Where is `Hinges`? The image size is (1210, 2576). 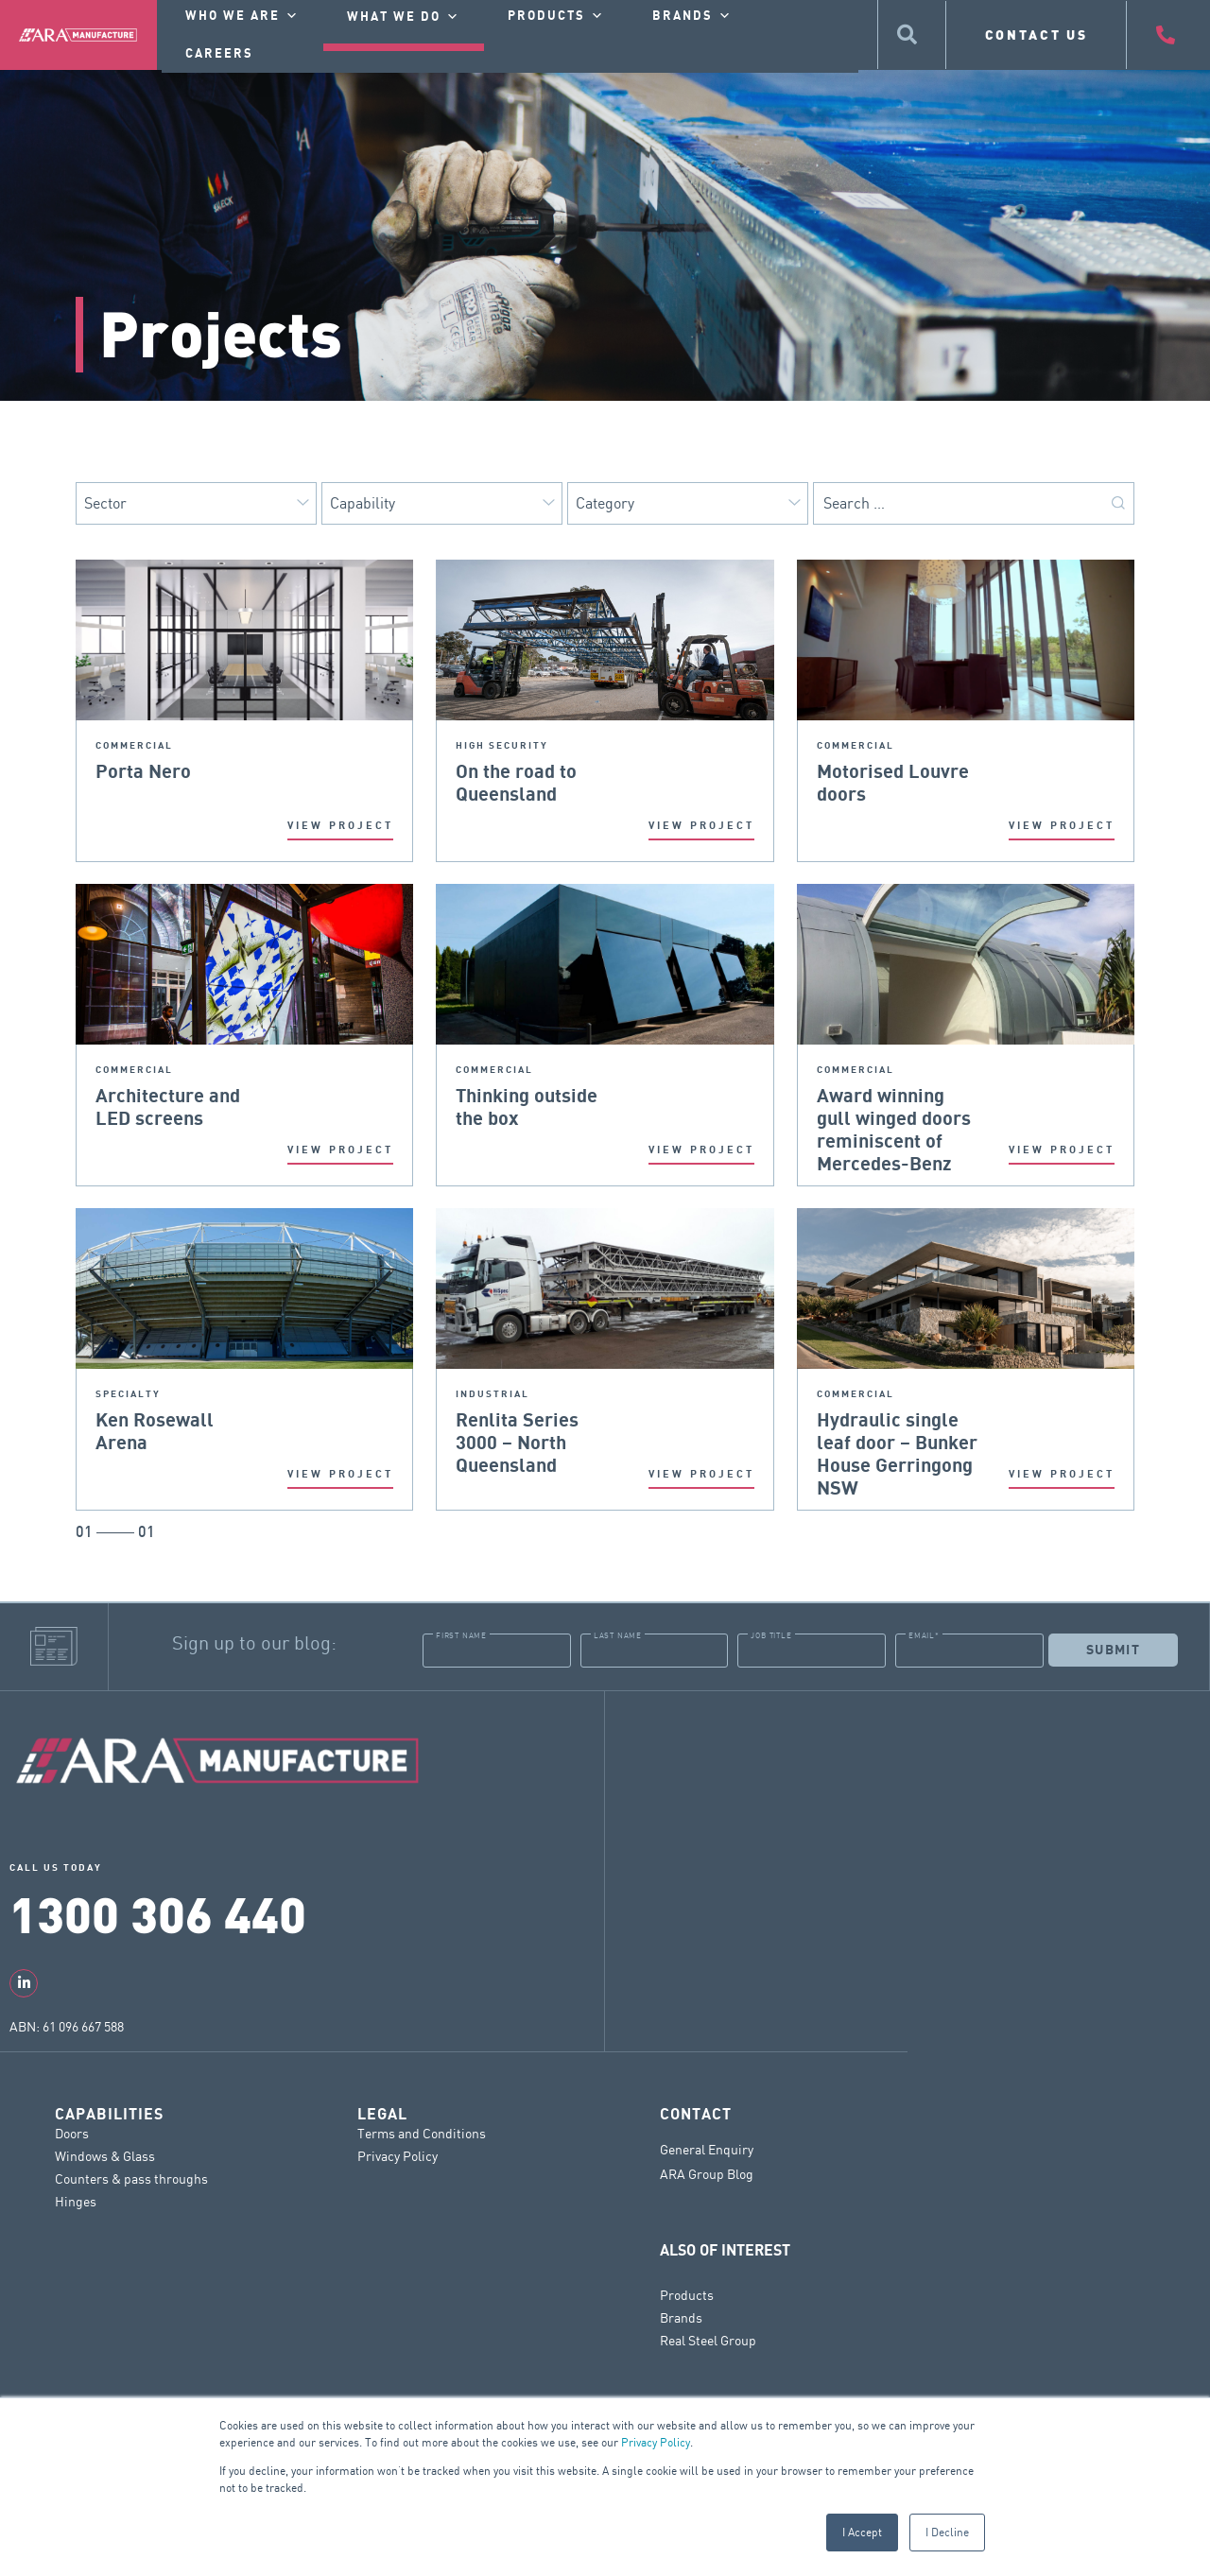 Hinges is located at coordinates (75, 2200).